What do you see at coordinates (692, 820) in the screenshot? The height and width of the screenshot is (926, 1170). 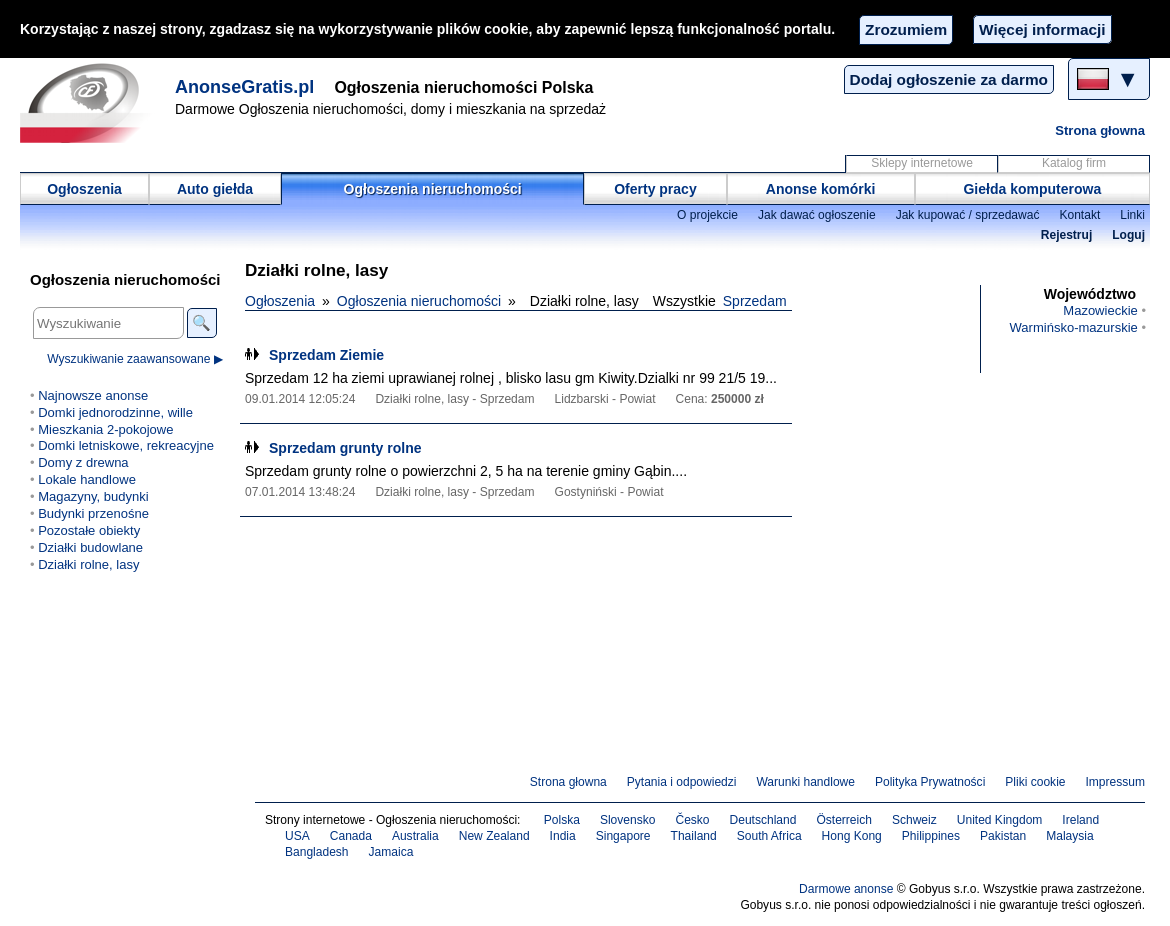 I see `Česko` at bounding box center [692, 820].